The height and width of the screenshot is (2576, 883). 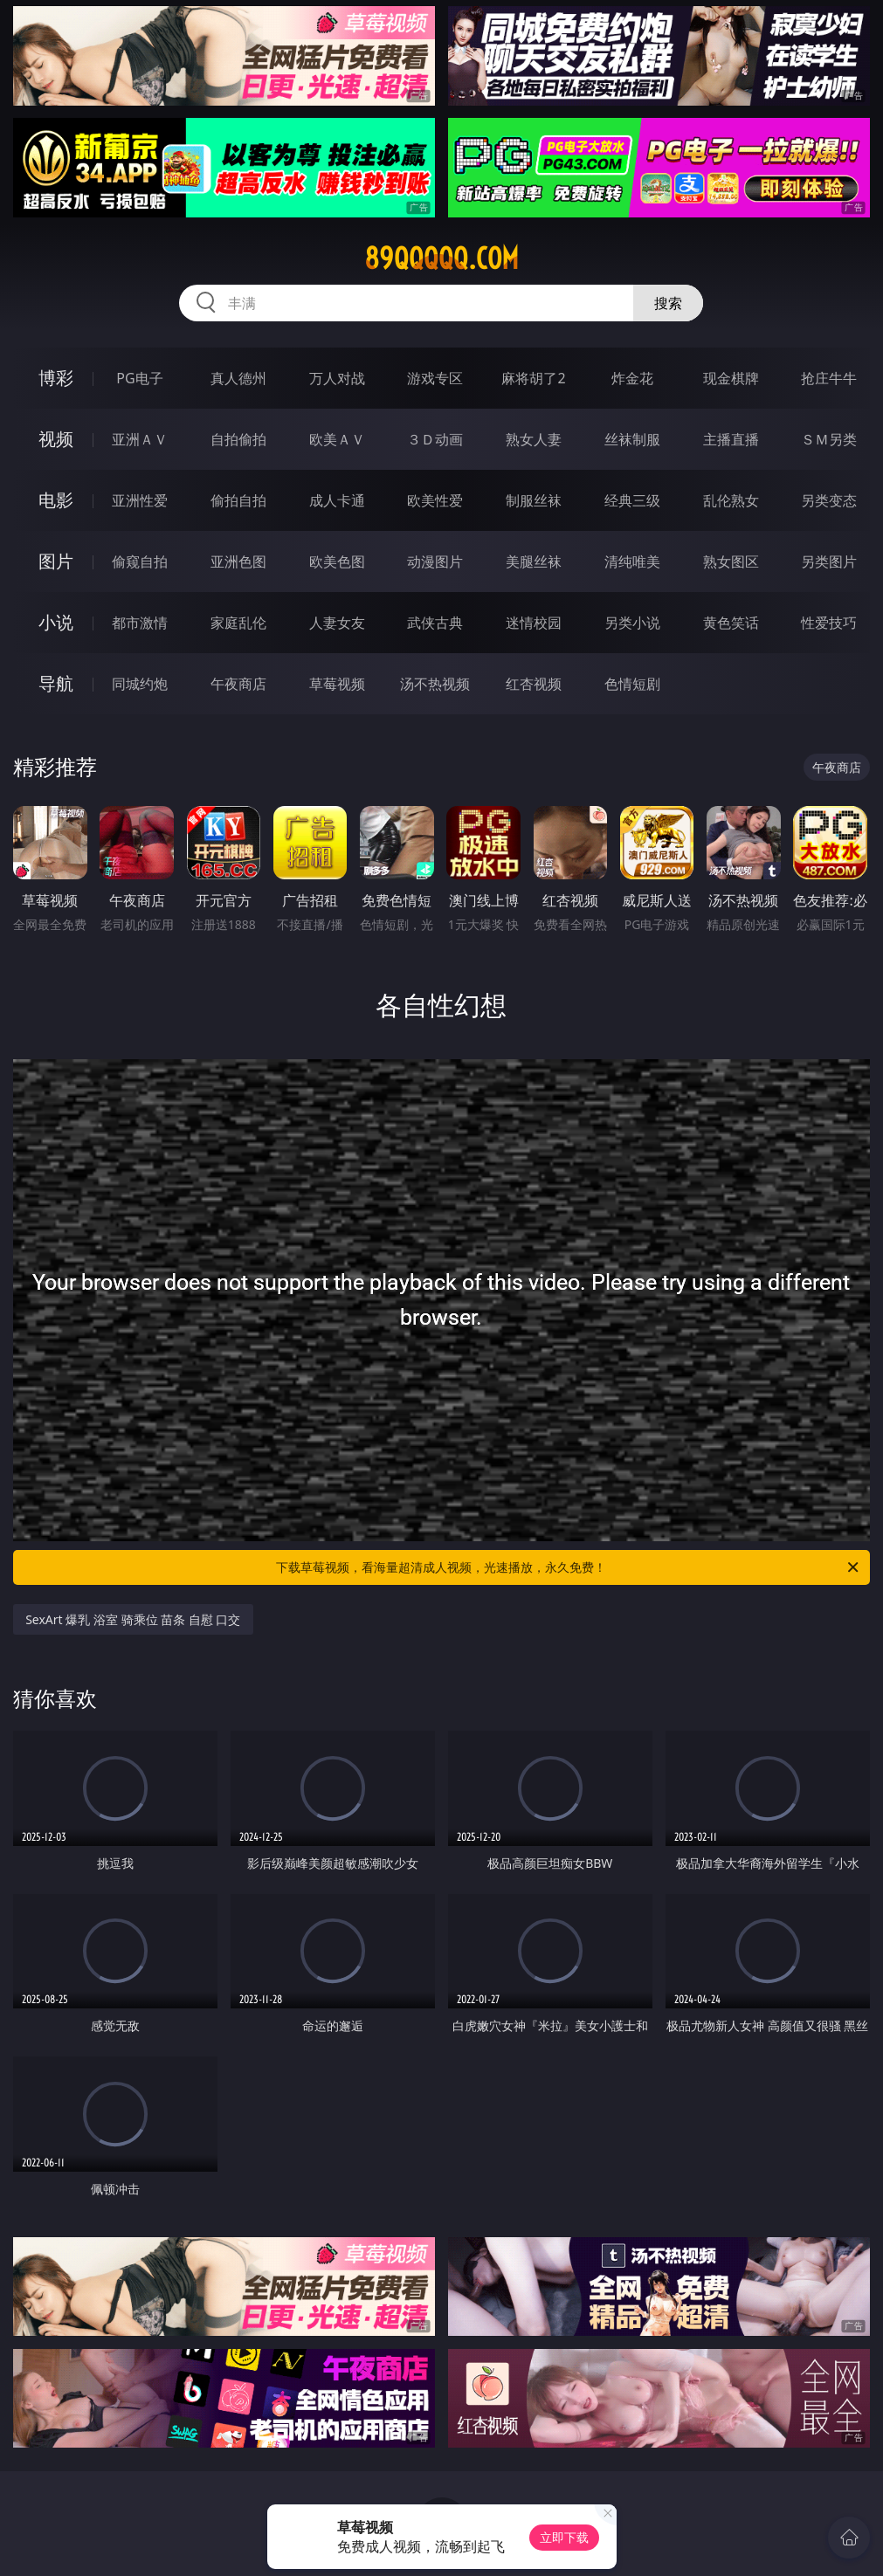 I want to click on 现金棋牌, so click(x=731, y=378).